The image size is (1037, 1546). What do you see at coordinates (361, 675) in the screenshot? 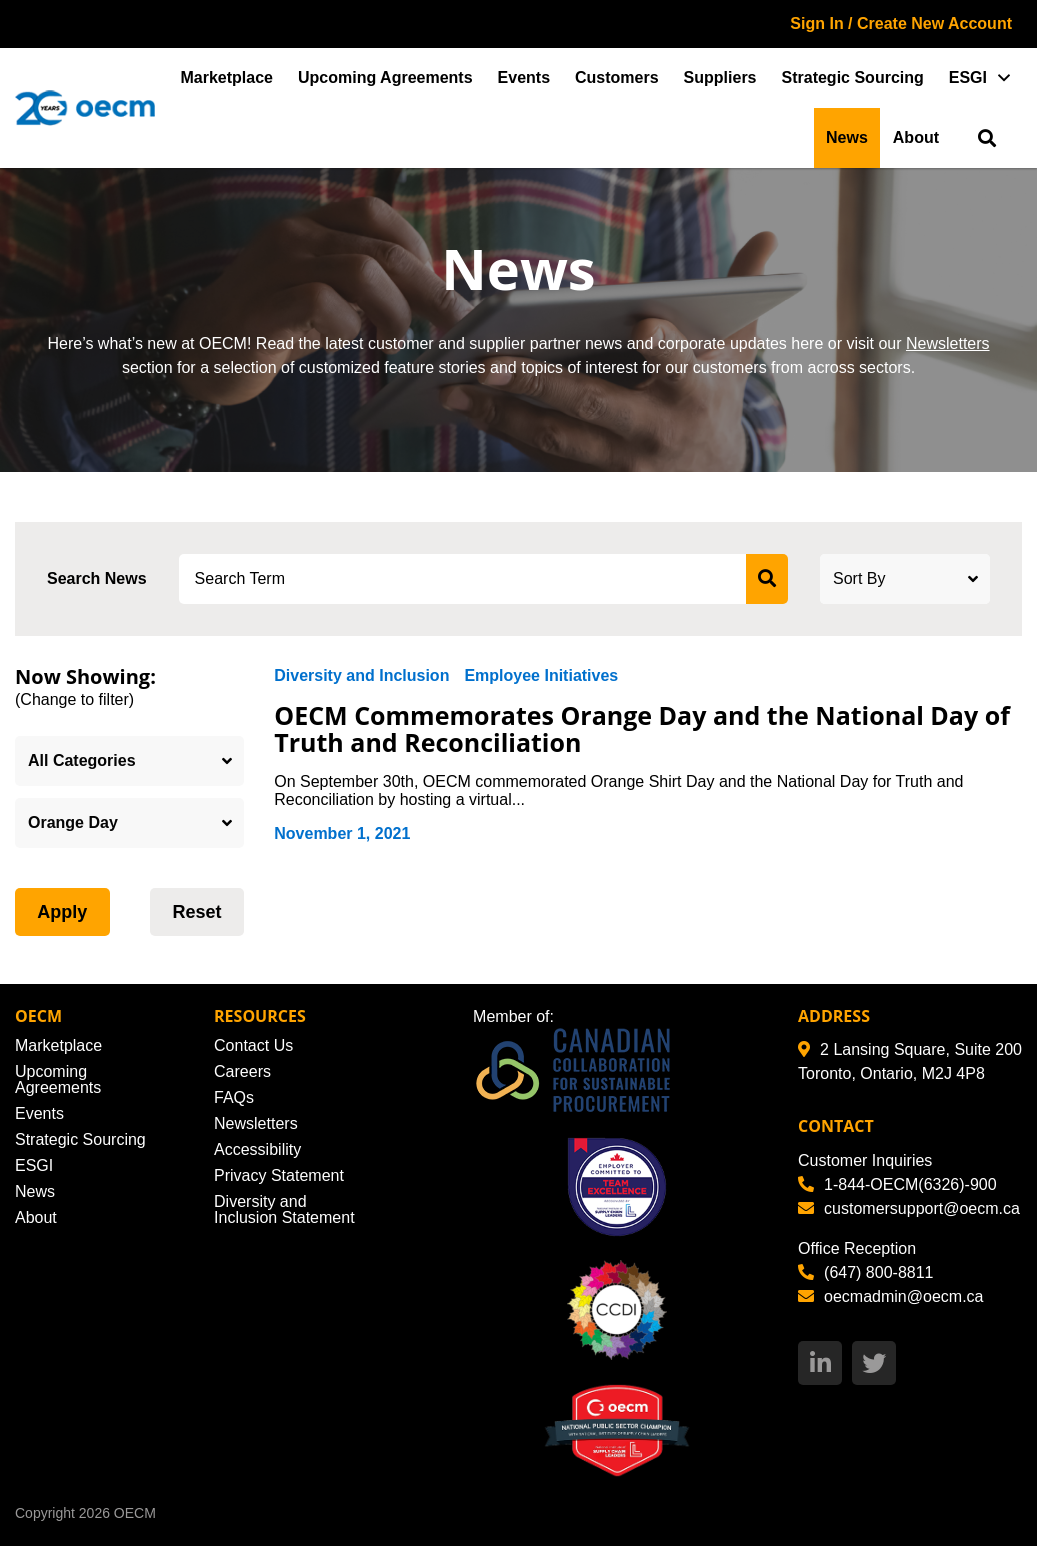
I see `Diversity and Inclusion` at bounding box center [361, 675].